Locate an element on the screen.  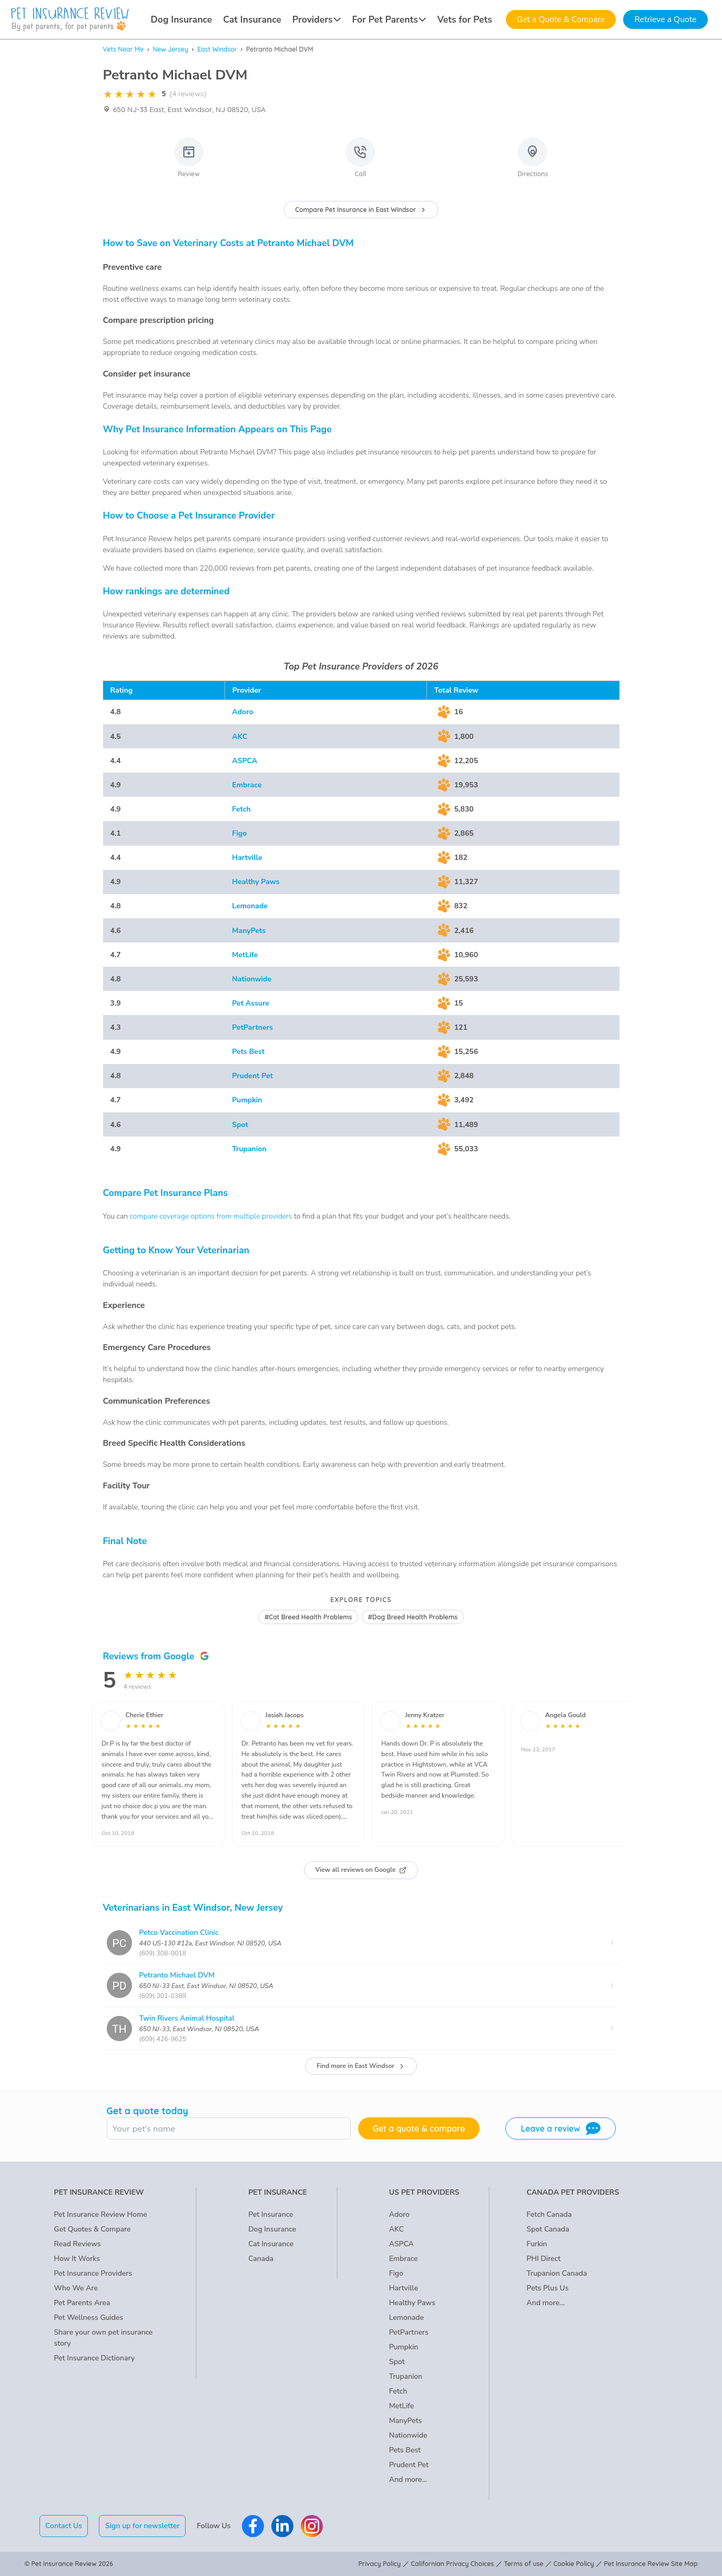
Fetch is located at coordinates (241, 809).